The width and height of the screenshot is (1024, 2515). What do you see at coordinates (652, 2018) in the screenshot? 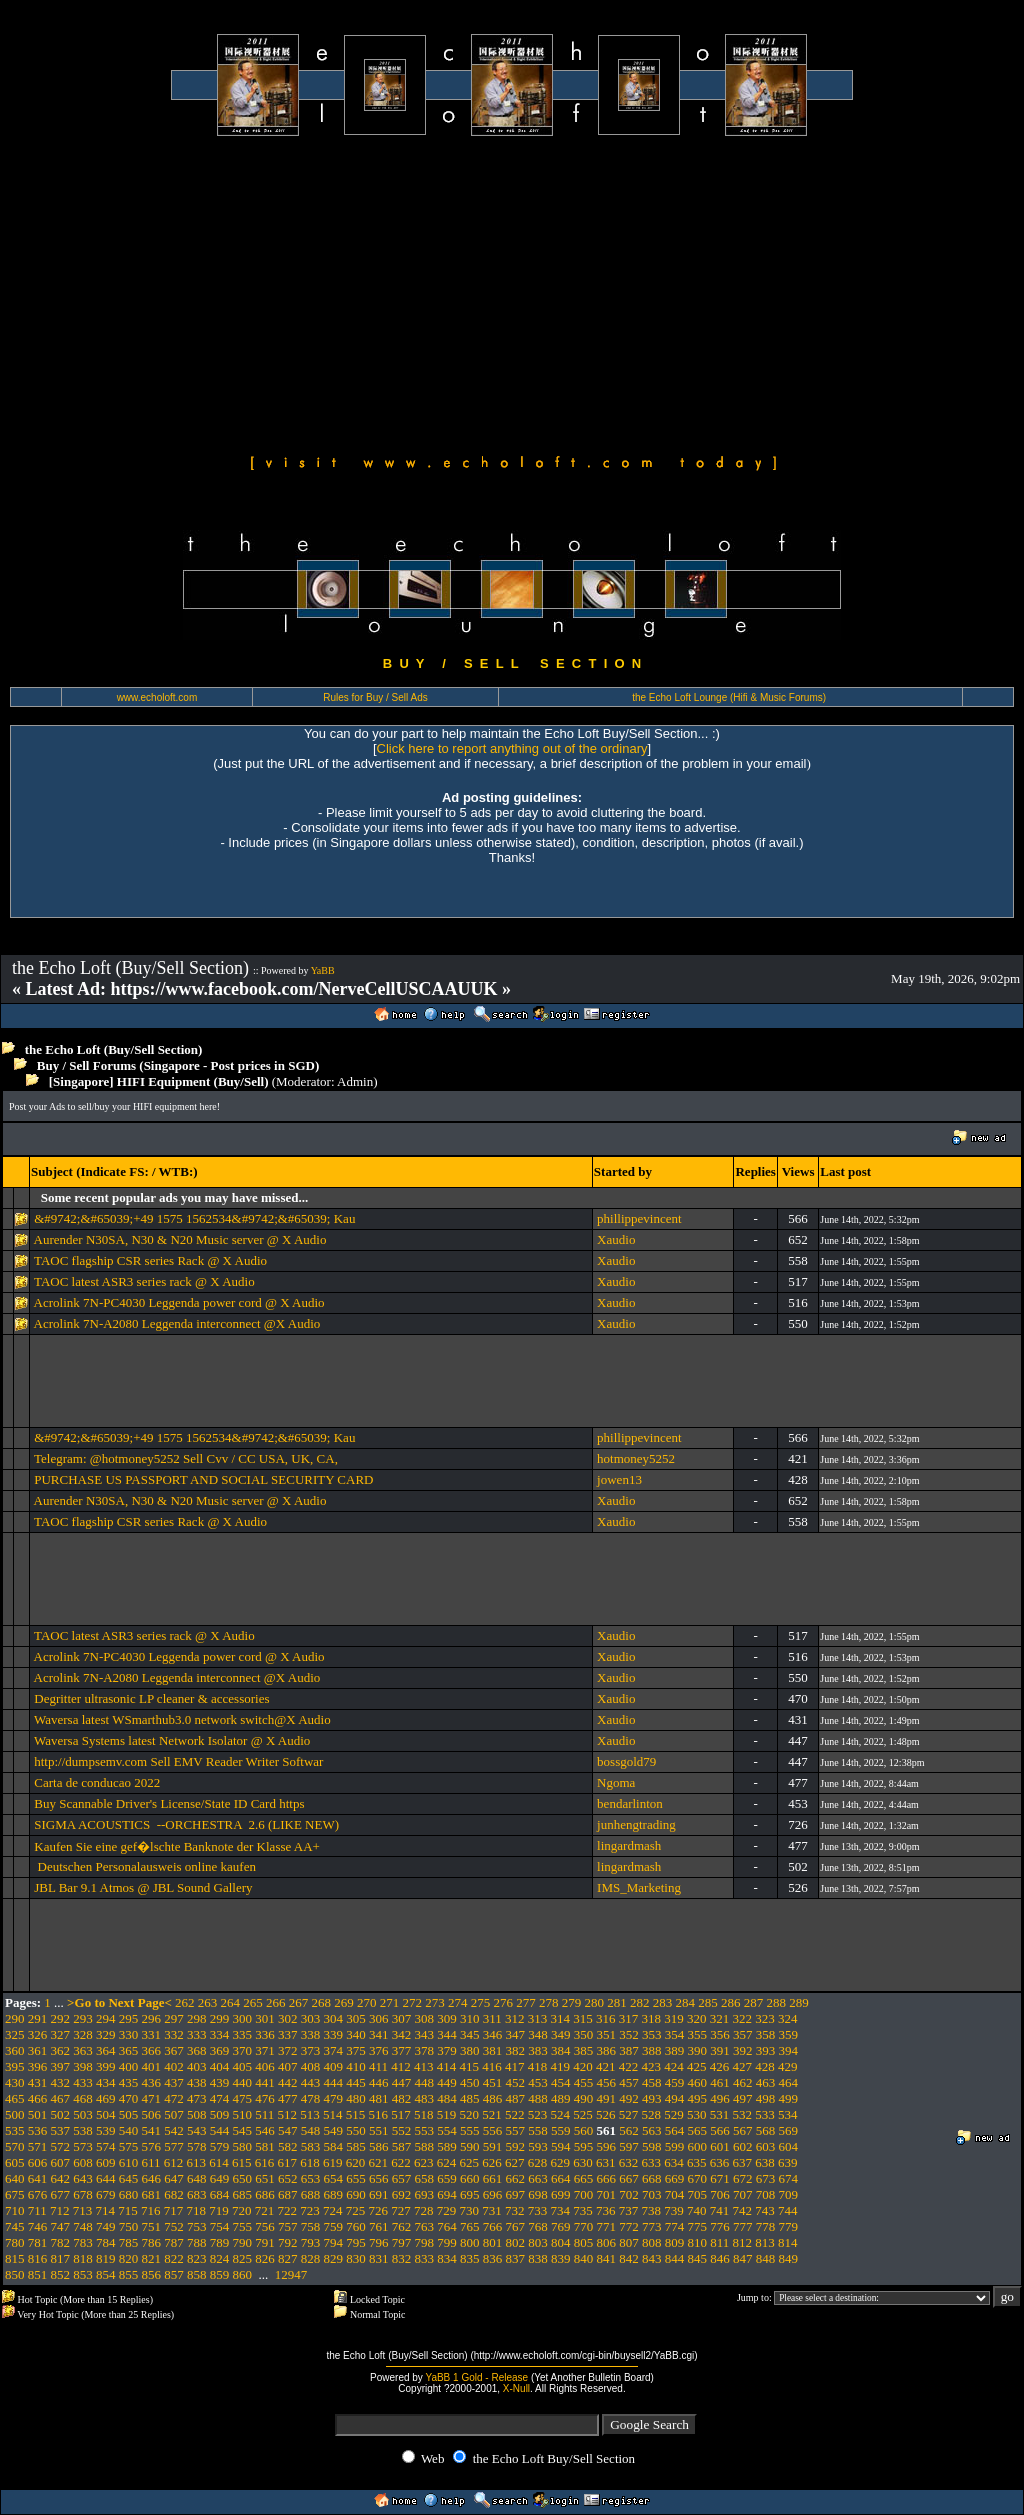
I see `318` at bounding box center [652, 2018].